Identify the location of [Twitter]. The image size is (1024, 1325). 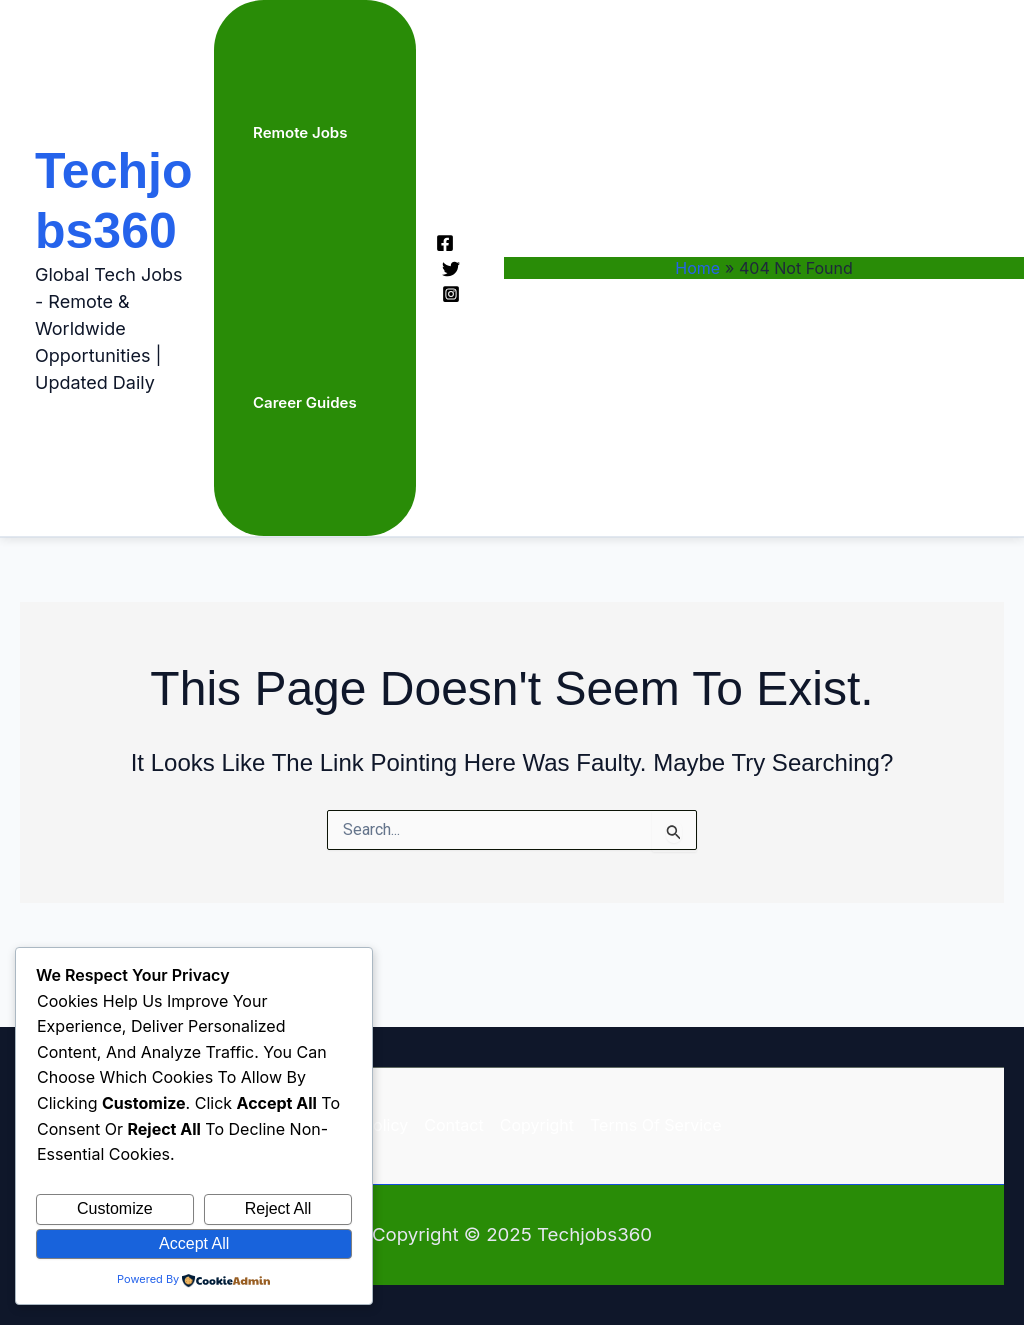
(451, 269).